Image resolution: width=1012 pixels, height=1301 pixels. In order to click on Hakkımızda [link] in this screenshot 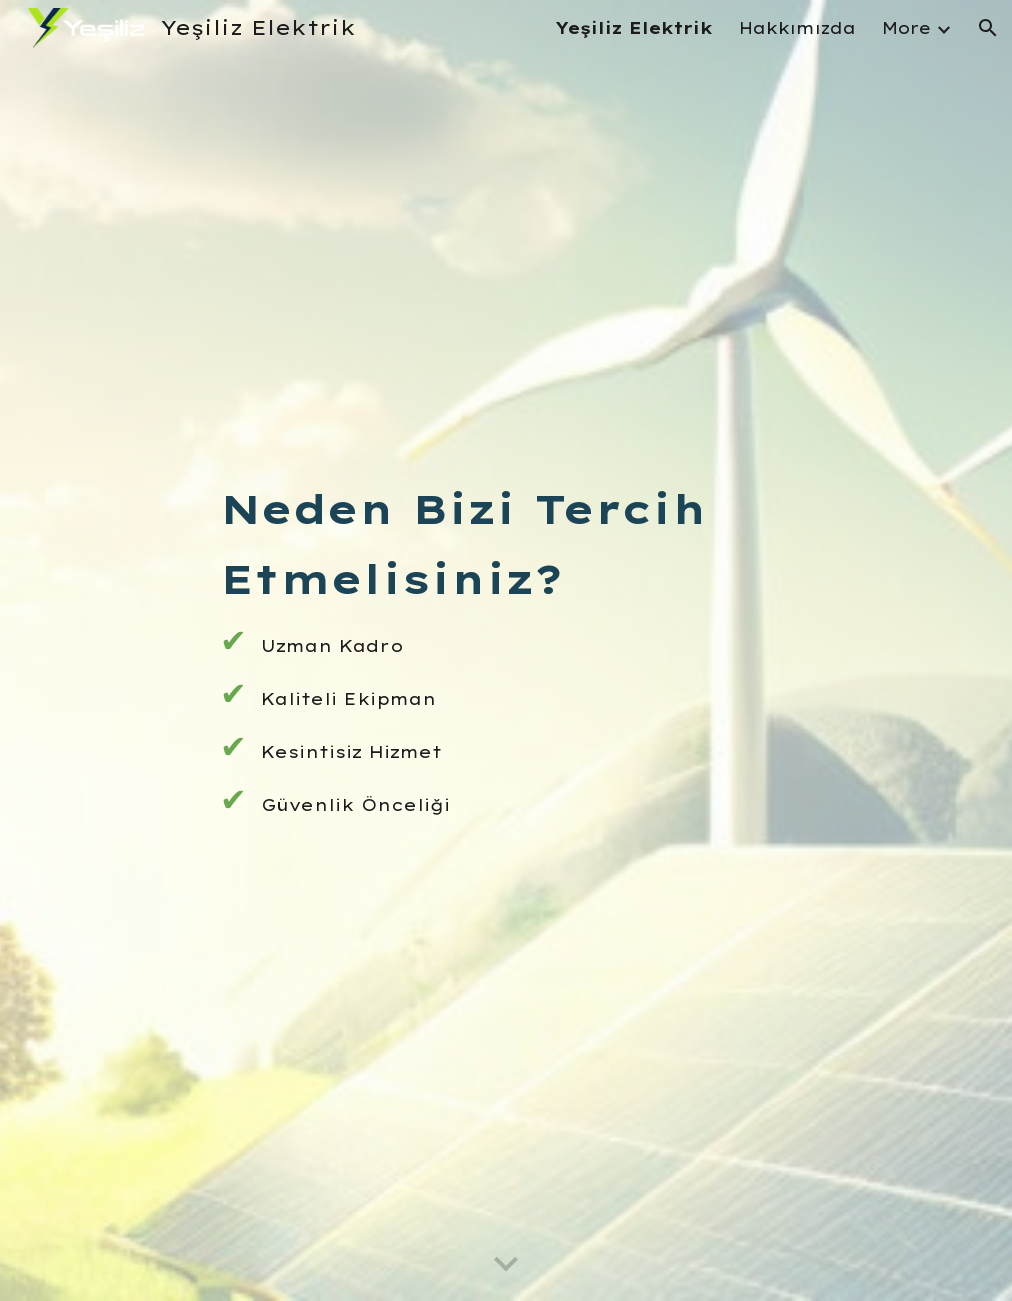, I will do `click(797, 28)`.